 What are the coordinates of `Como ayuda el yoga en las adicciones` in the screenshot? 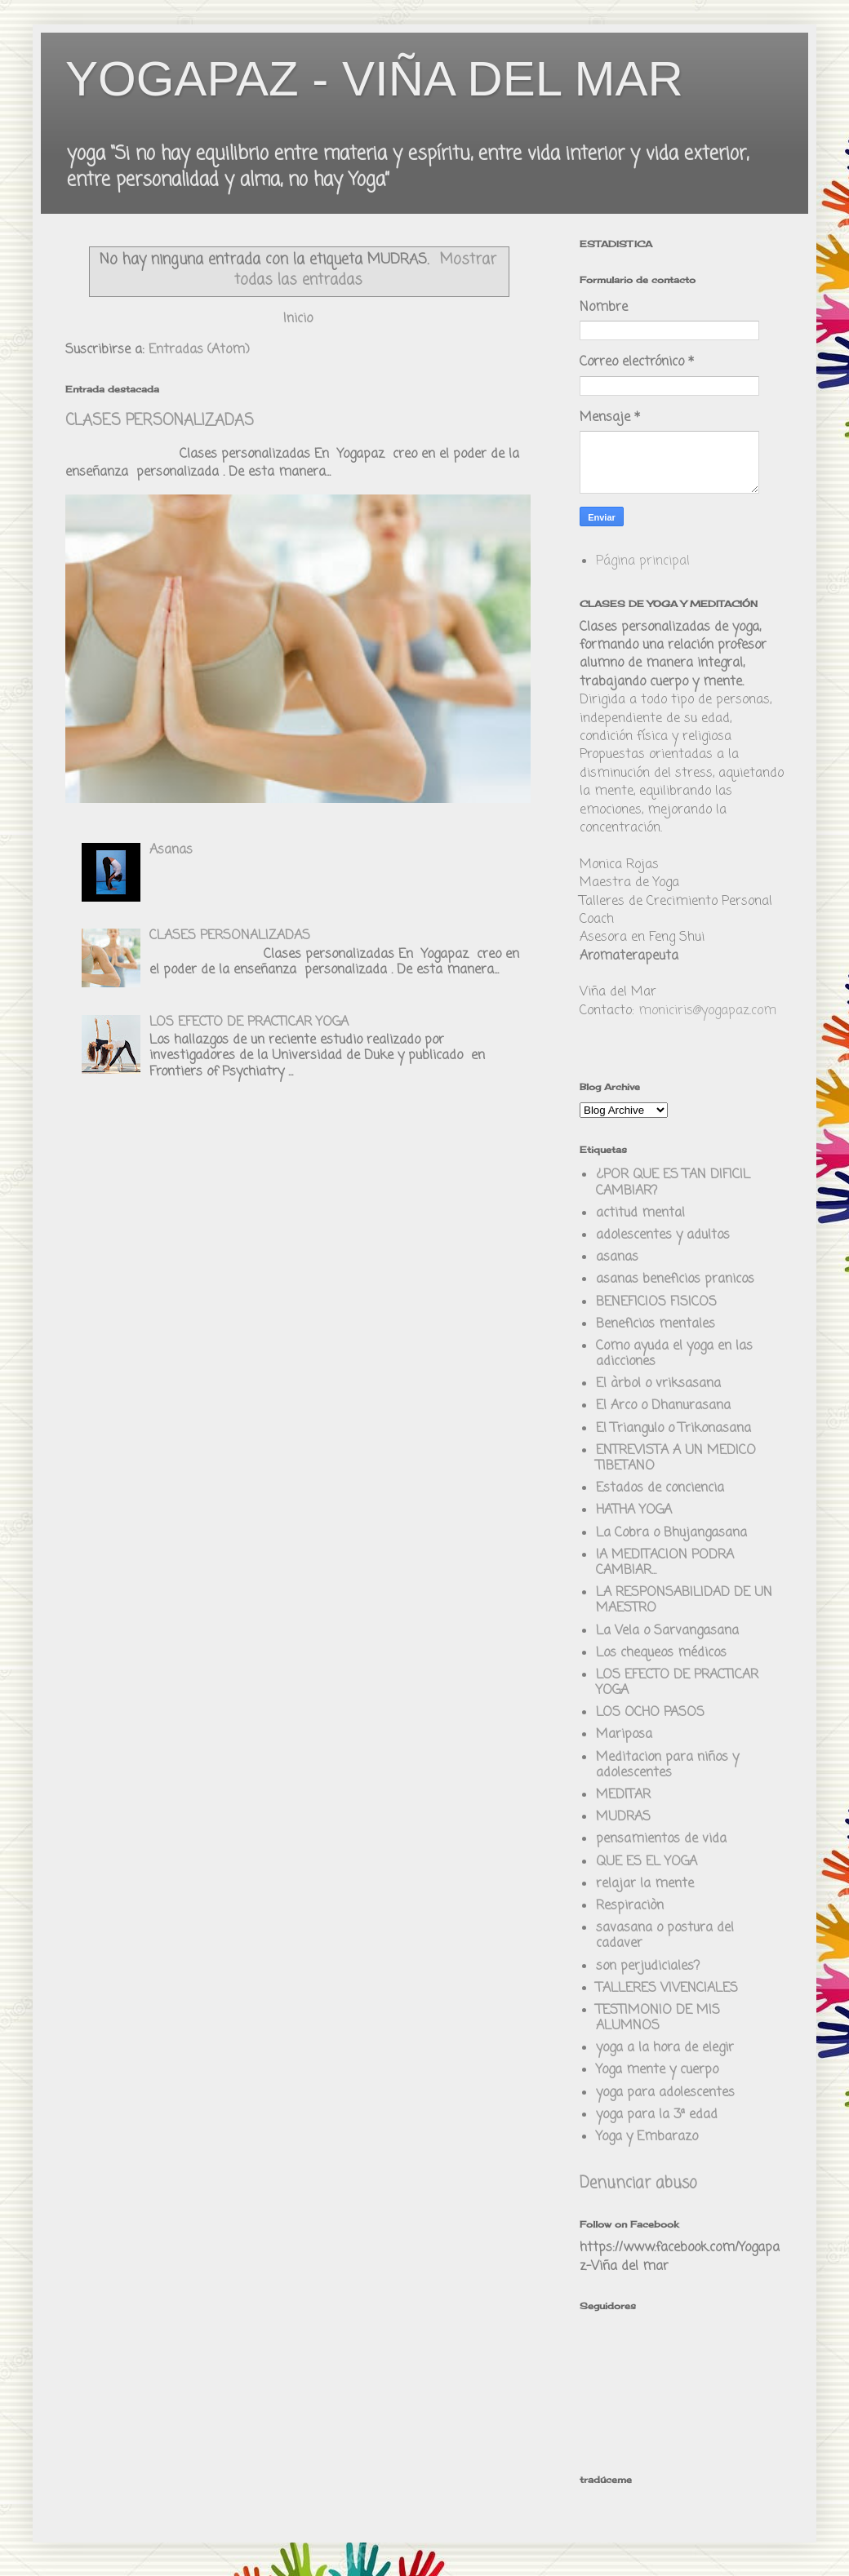 It's located at (674, 1354).